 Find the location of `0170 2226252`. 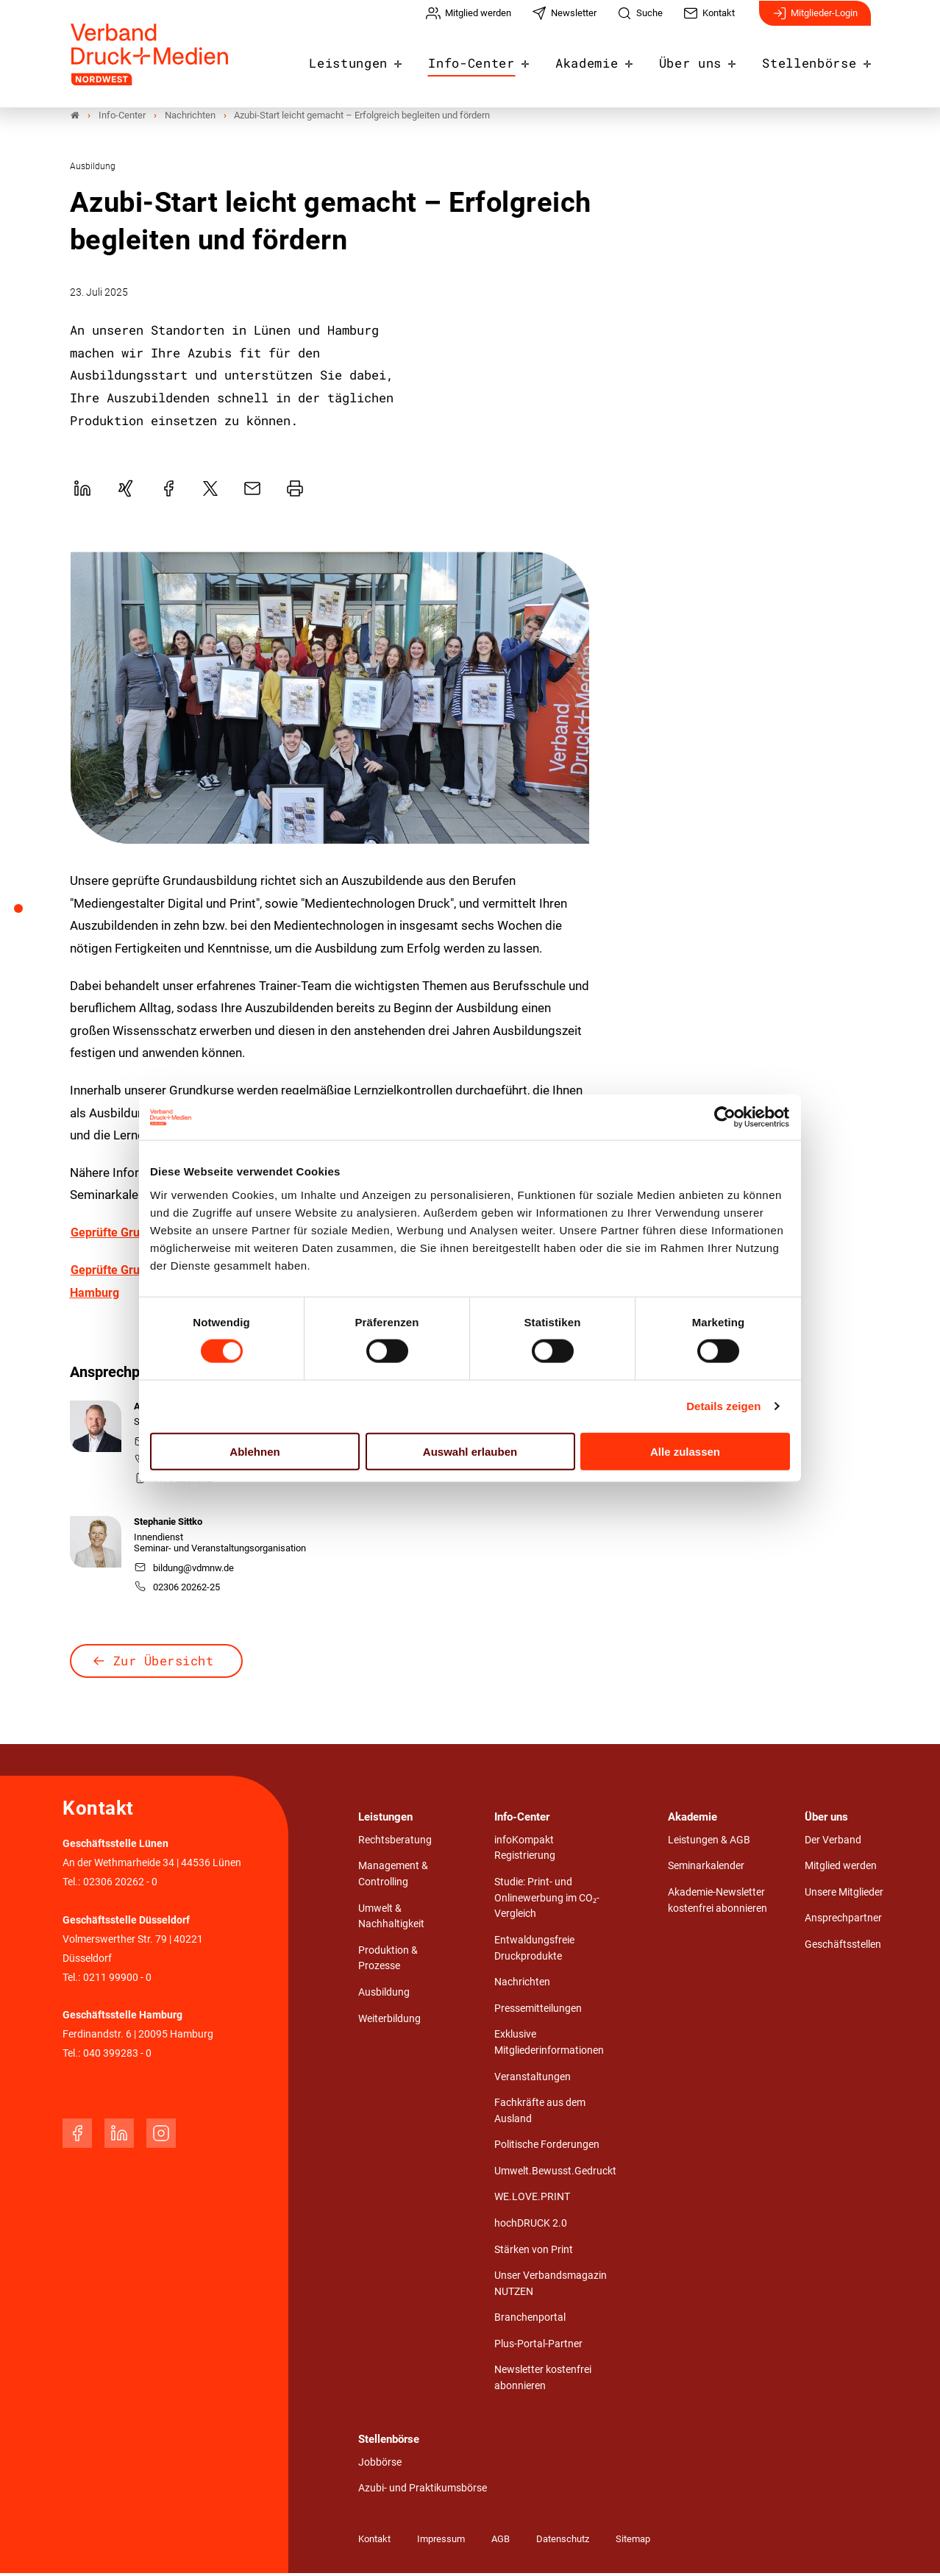

0170 2226252 is located at coordinates (173, 1482).